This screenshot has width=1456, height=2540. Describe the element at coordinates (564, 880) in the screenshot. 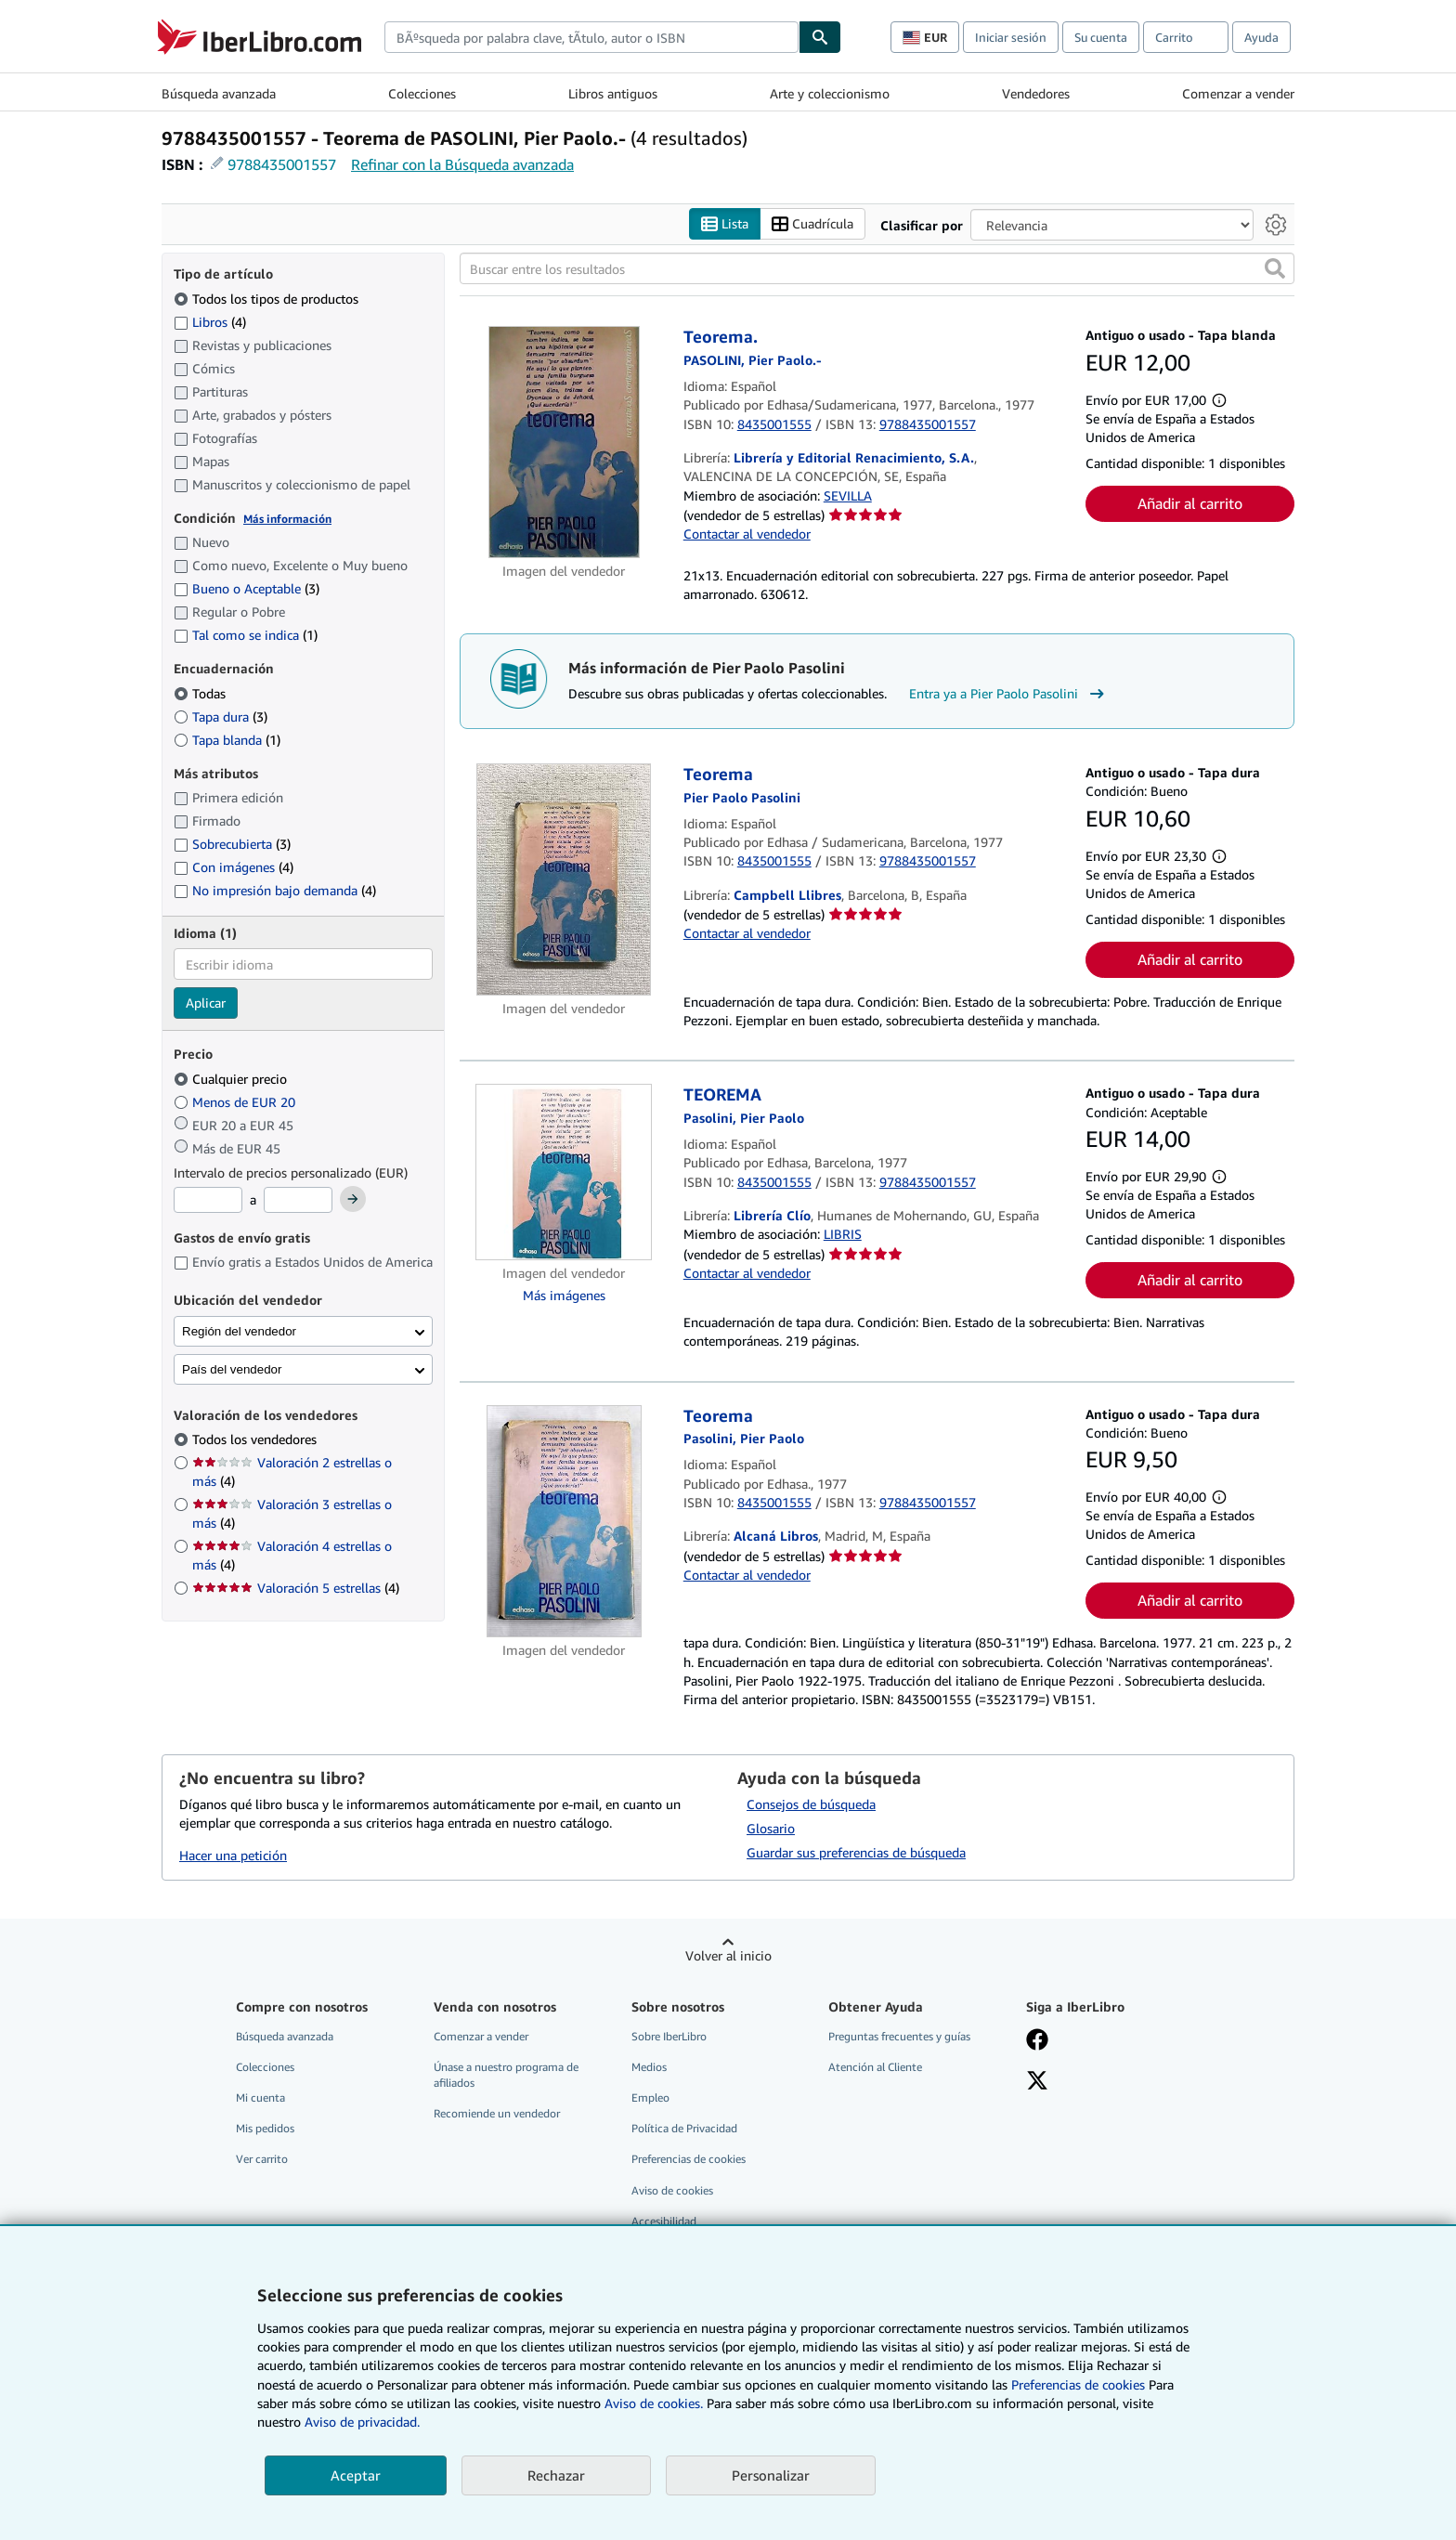

I see `[Detalles del artículo de Teorema a la venta por Campbell Llibres]` at that location.